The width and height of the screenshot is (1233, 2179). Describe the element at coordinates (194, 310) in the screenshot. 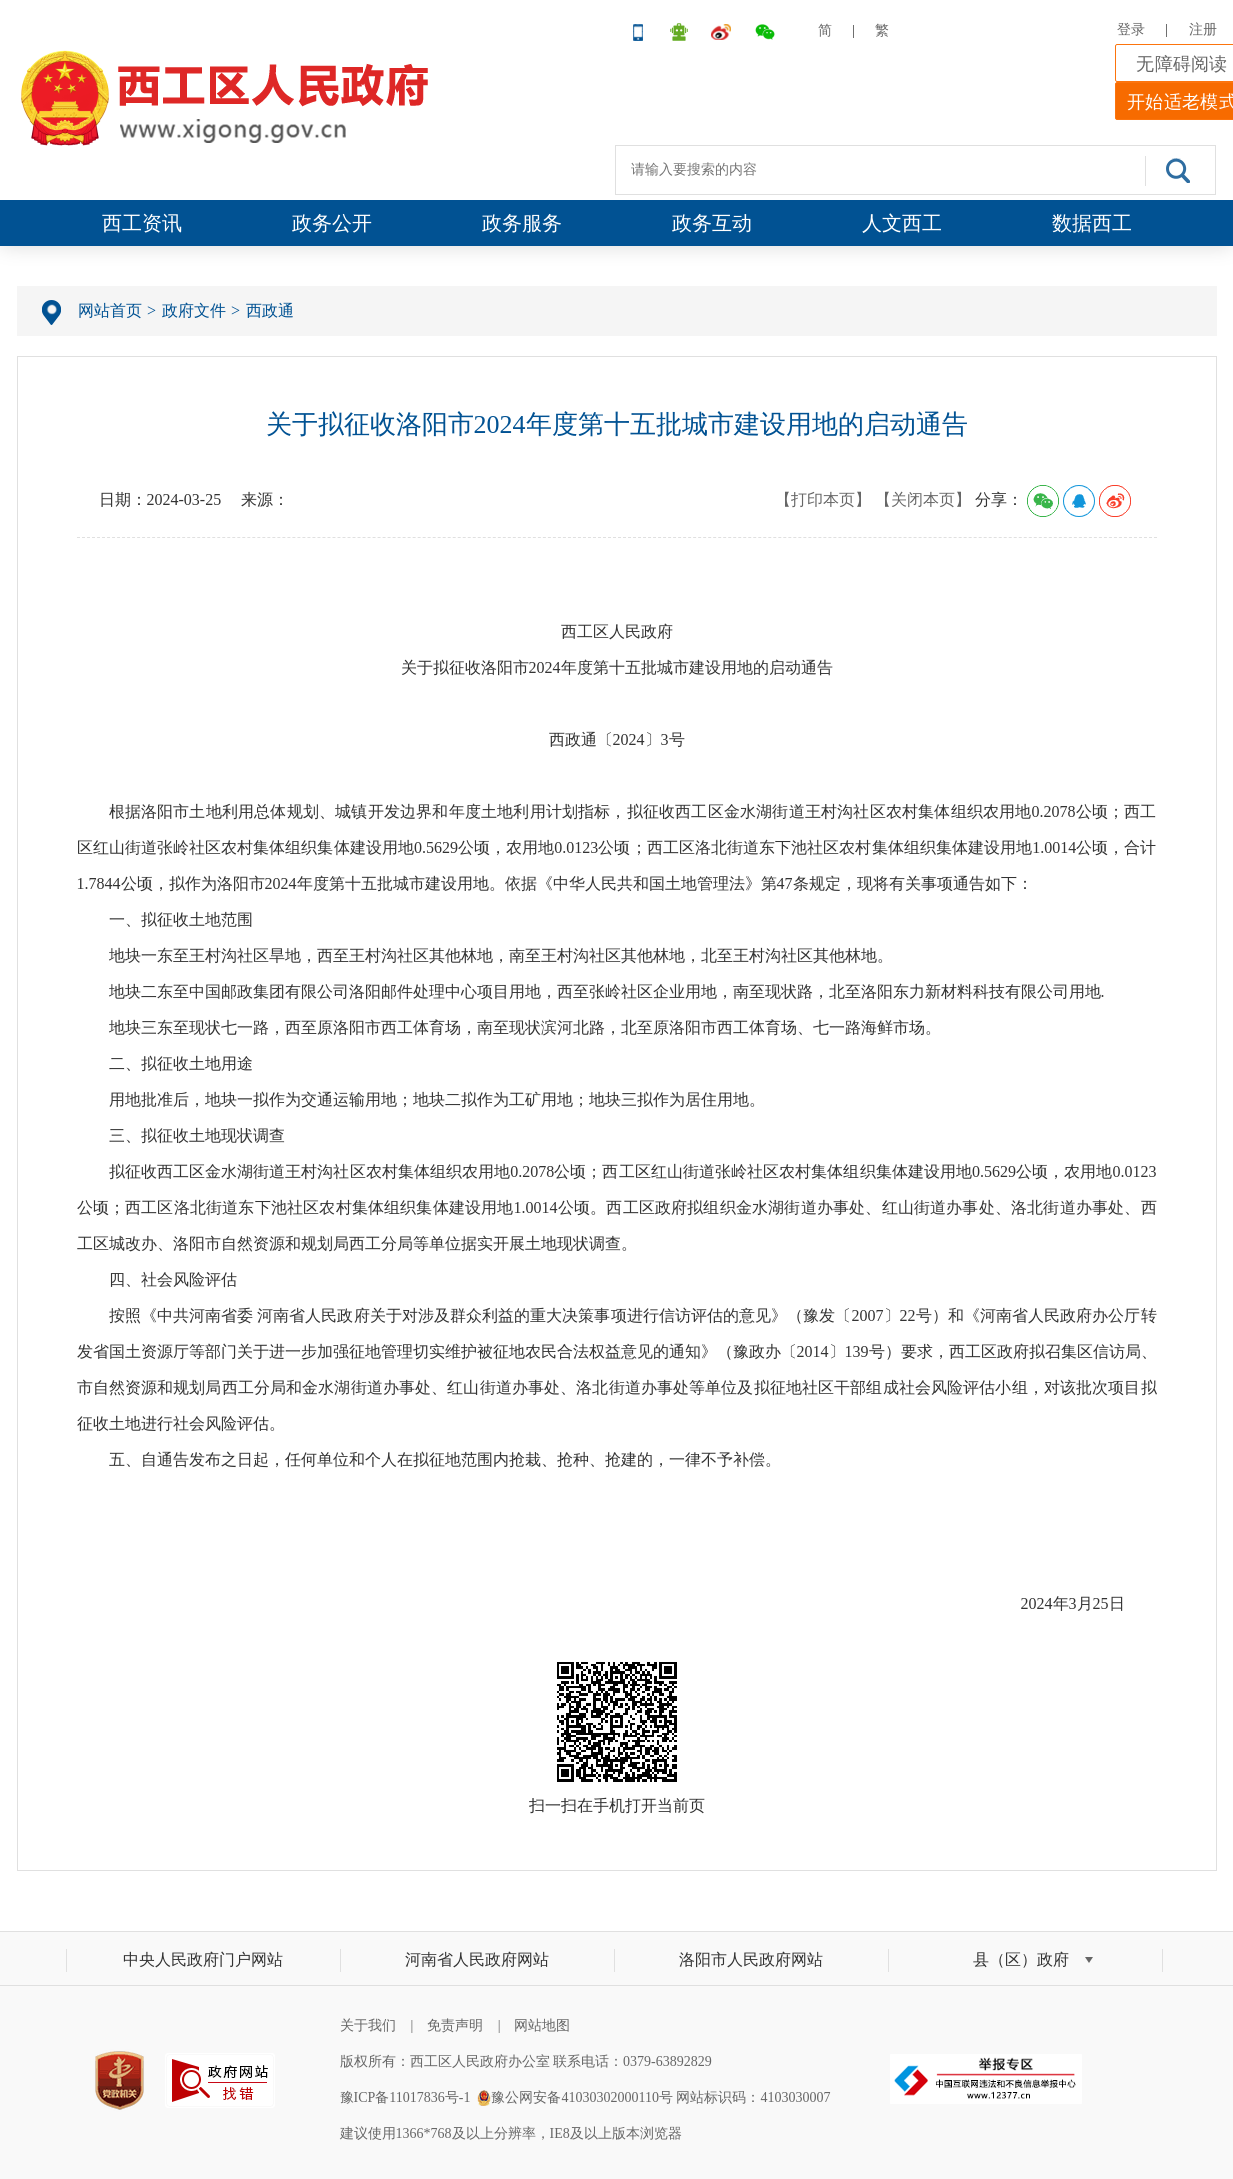

I see `政府文件` at that location.